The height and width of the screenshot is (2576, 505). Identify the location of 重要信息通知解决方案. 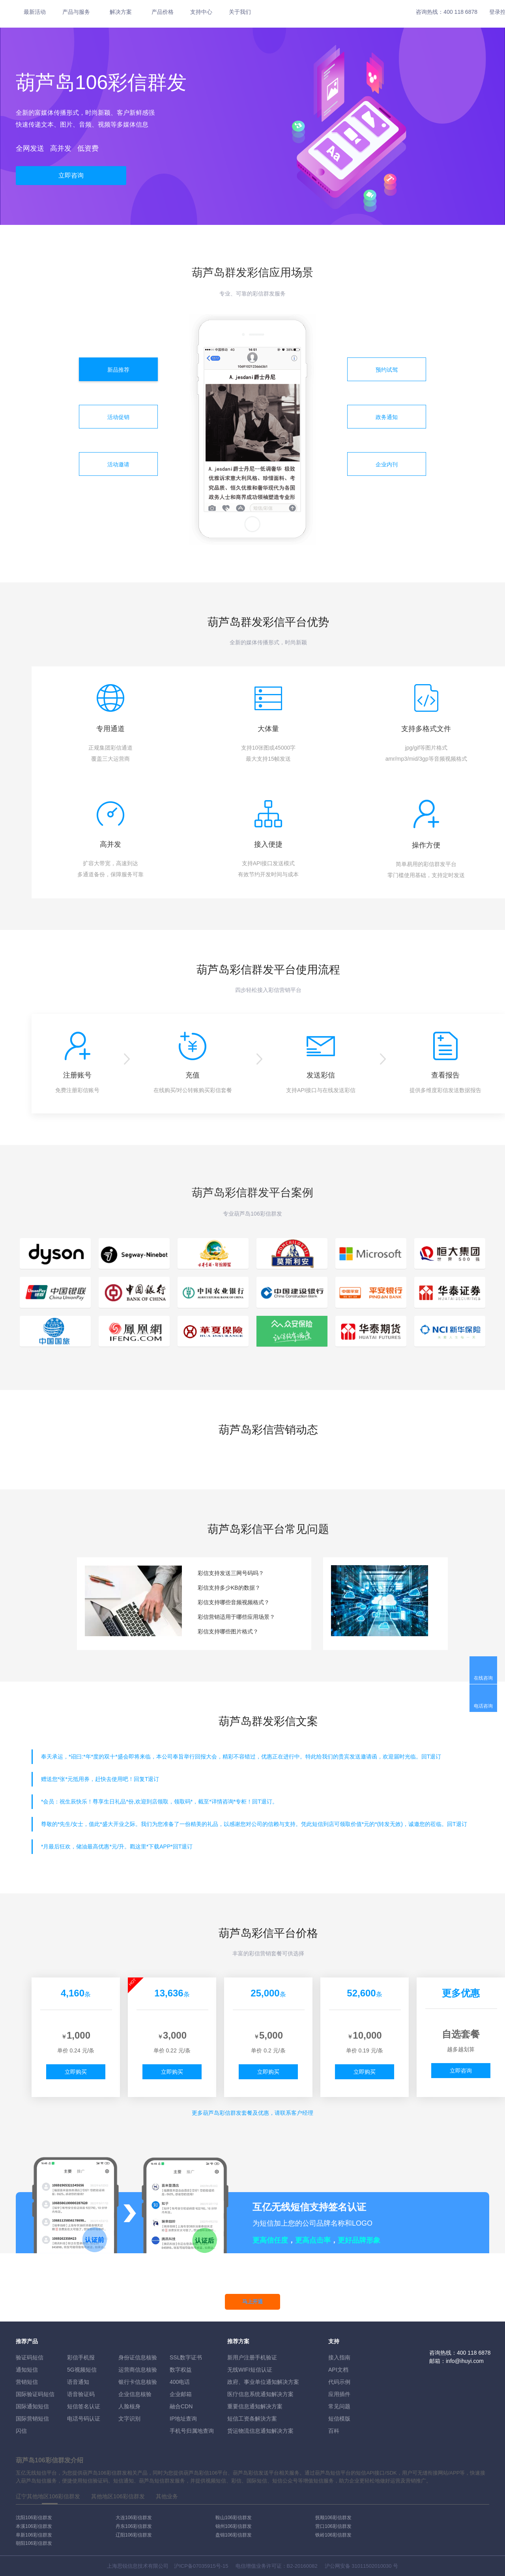
(254, 2406).